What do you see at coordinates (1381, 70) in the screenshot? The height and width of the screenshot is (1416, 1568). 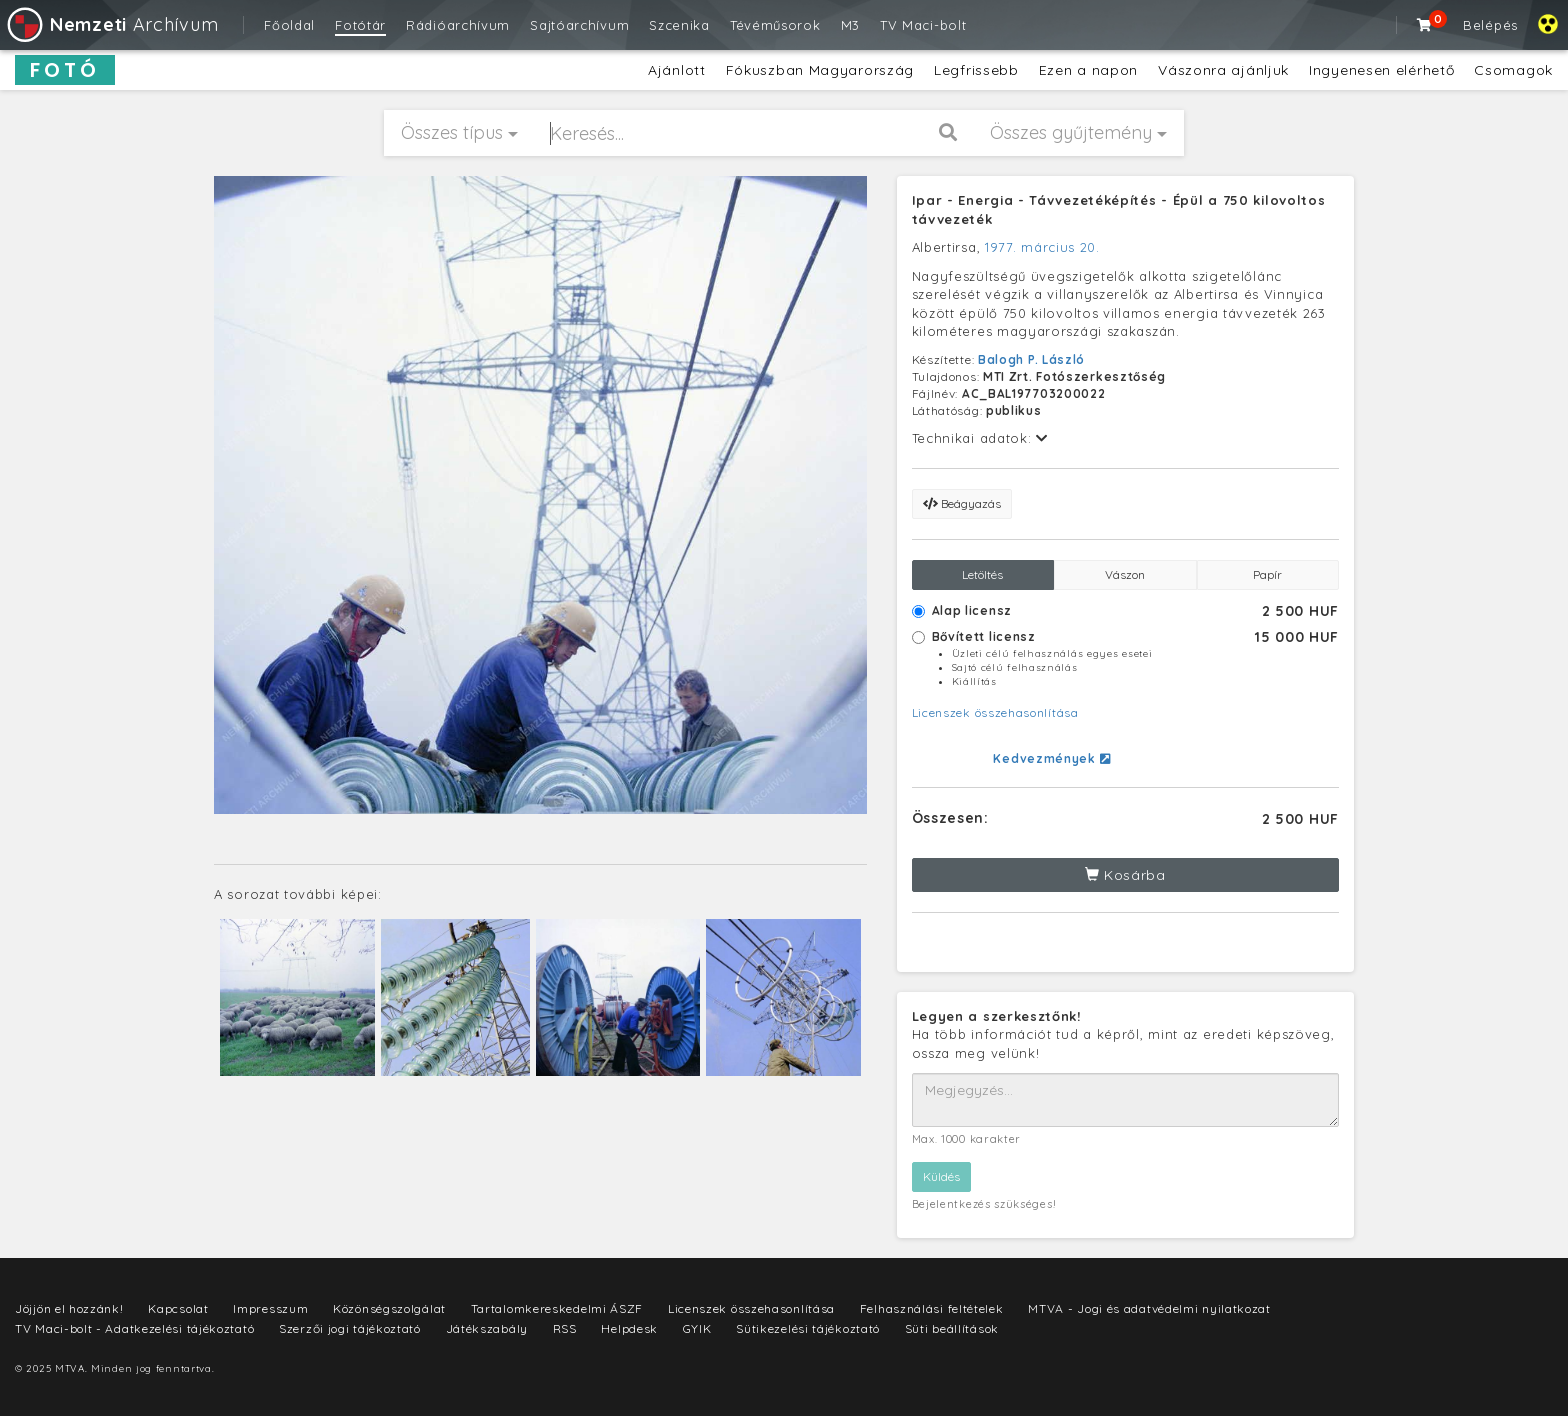 I see `Ingyenesen elérhető` at bounding box center [1381, 70].